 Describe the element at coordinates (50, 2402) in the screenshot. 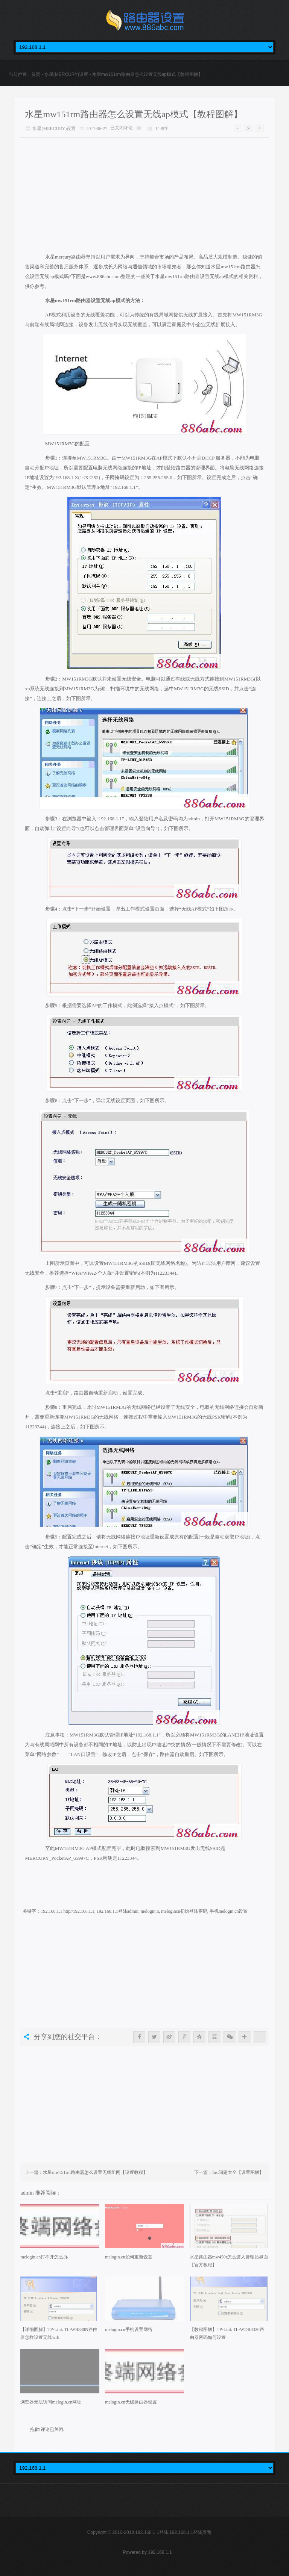

I see `浏览器无法访问melogin.cn网址` at that location.